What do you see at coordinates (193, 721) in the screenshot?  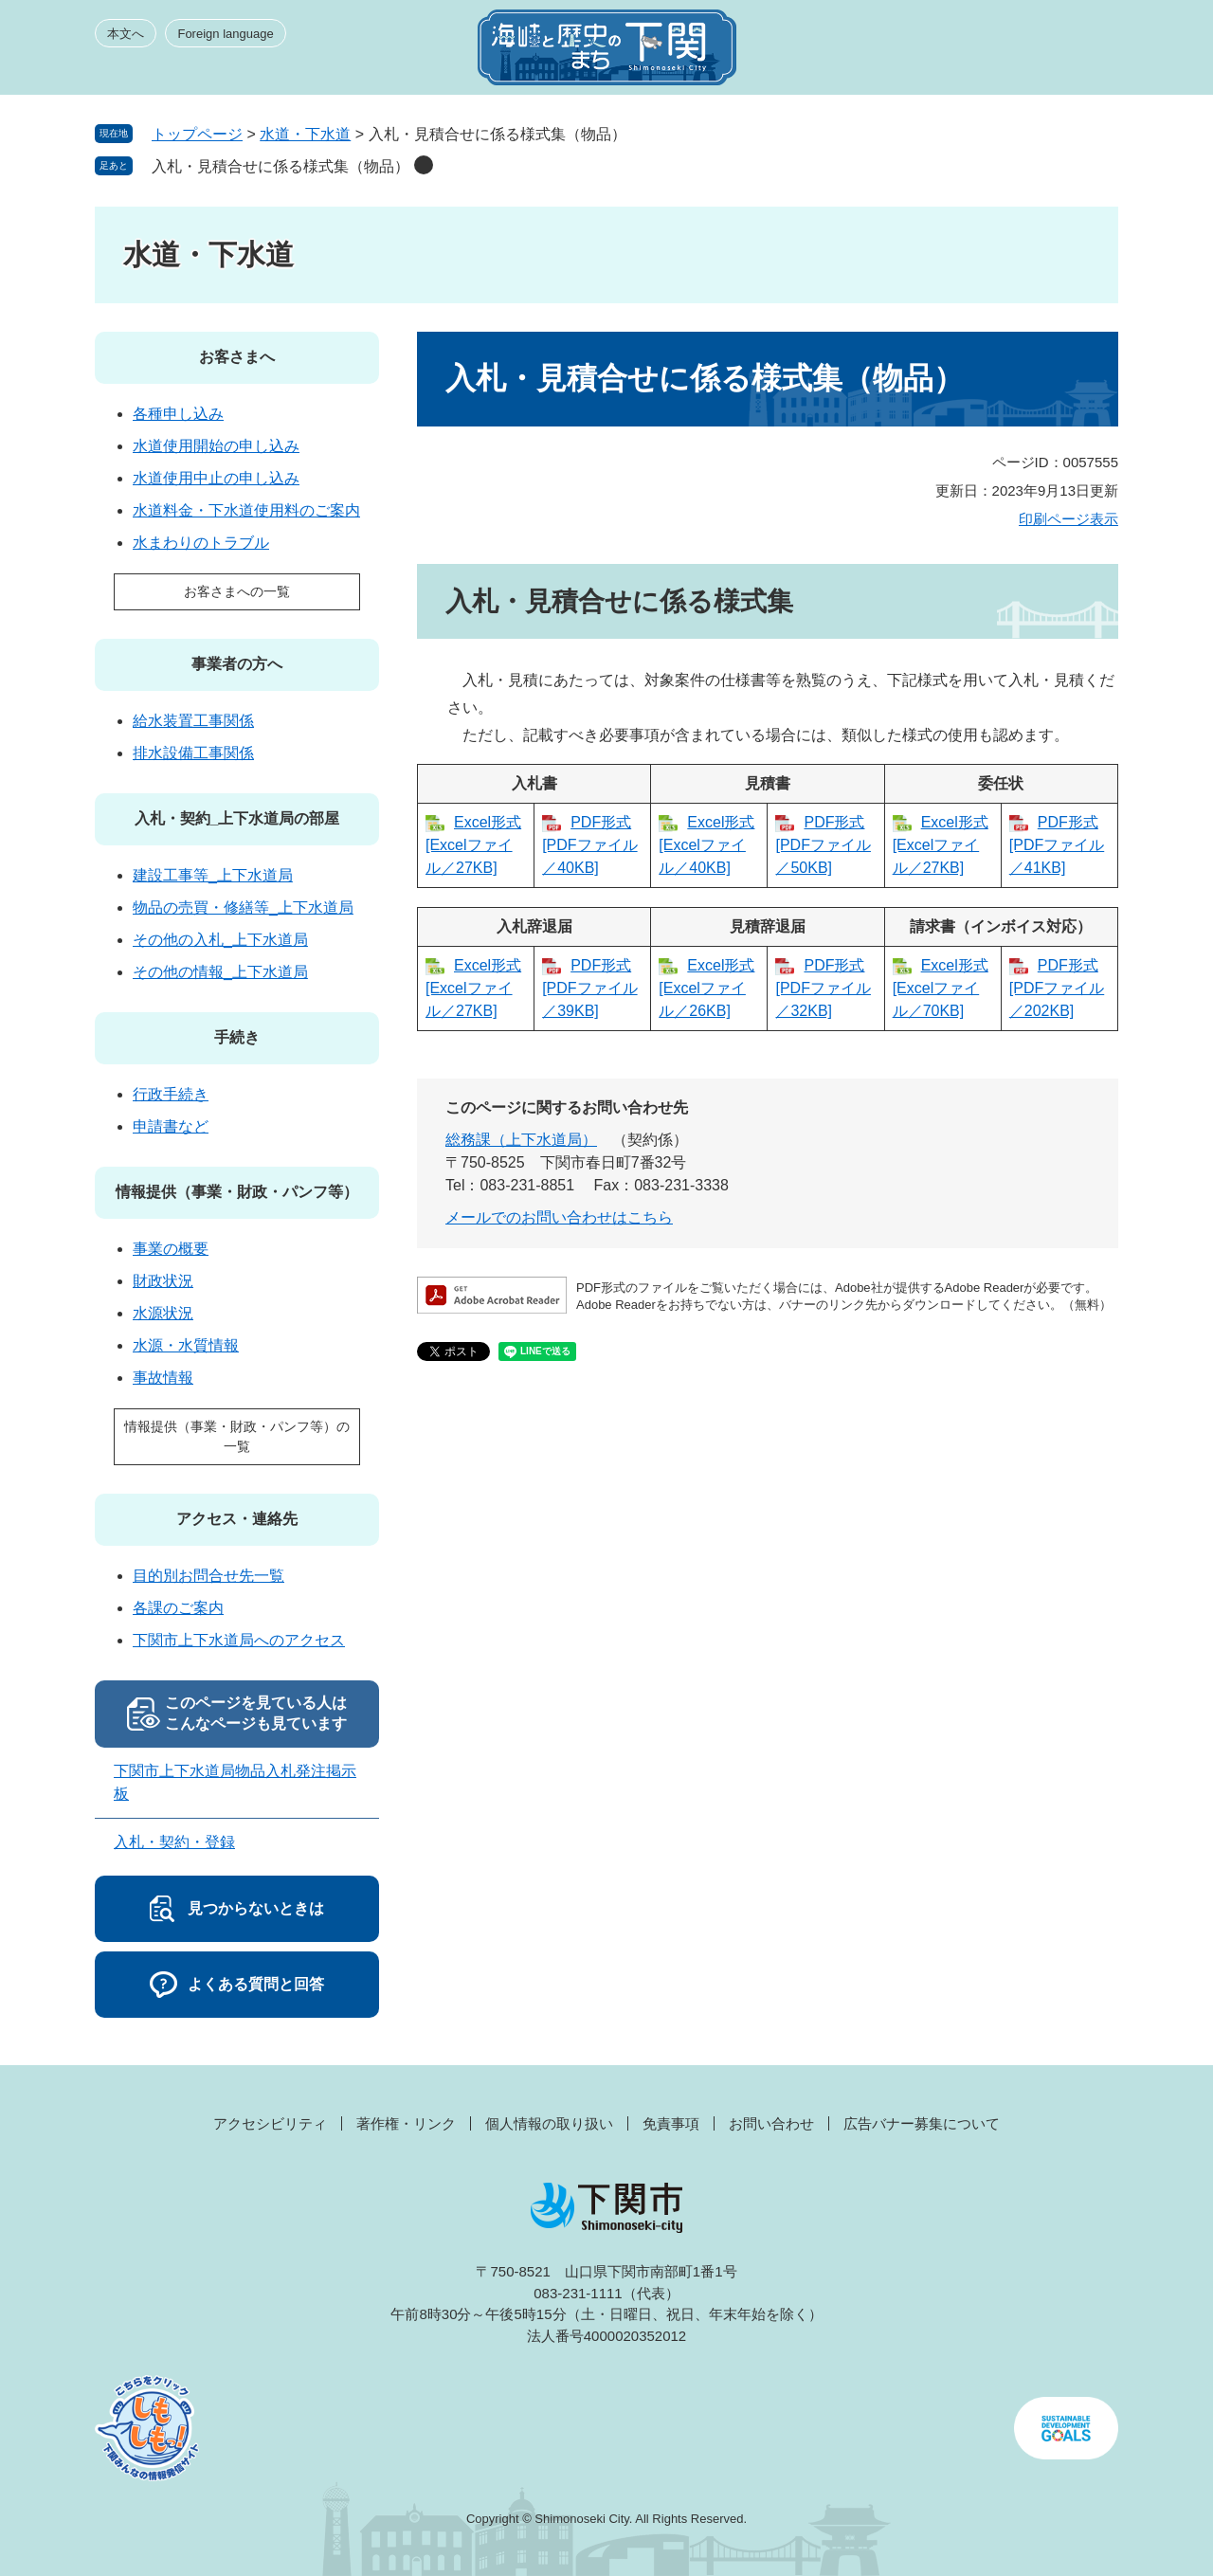 I see `給水装置工事関係` at bounding box center [193, 721].